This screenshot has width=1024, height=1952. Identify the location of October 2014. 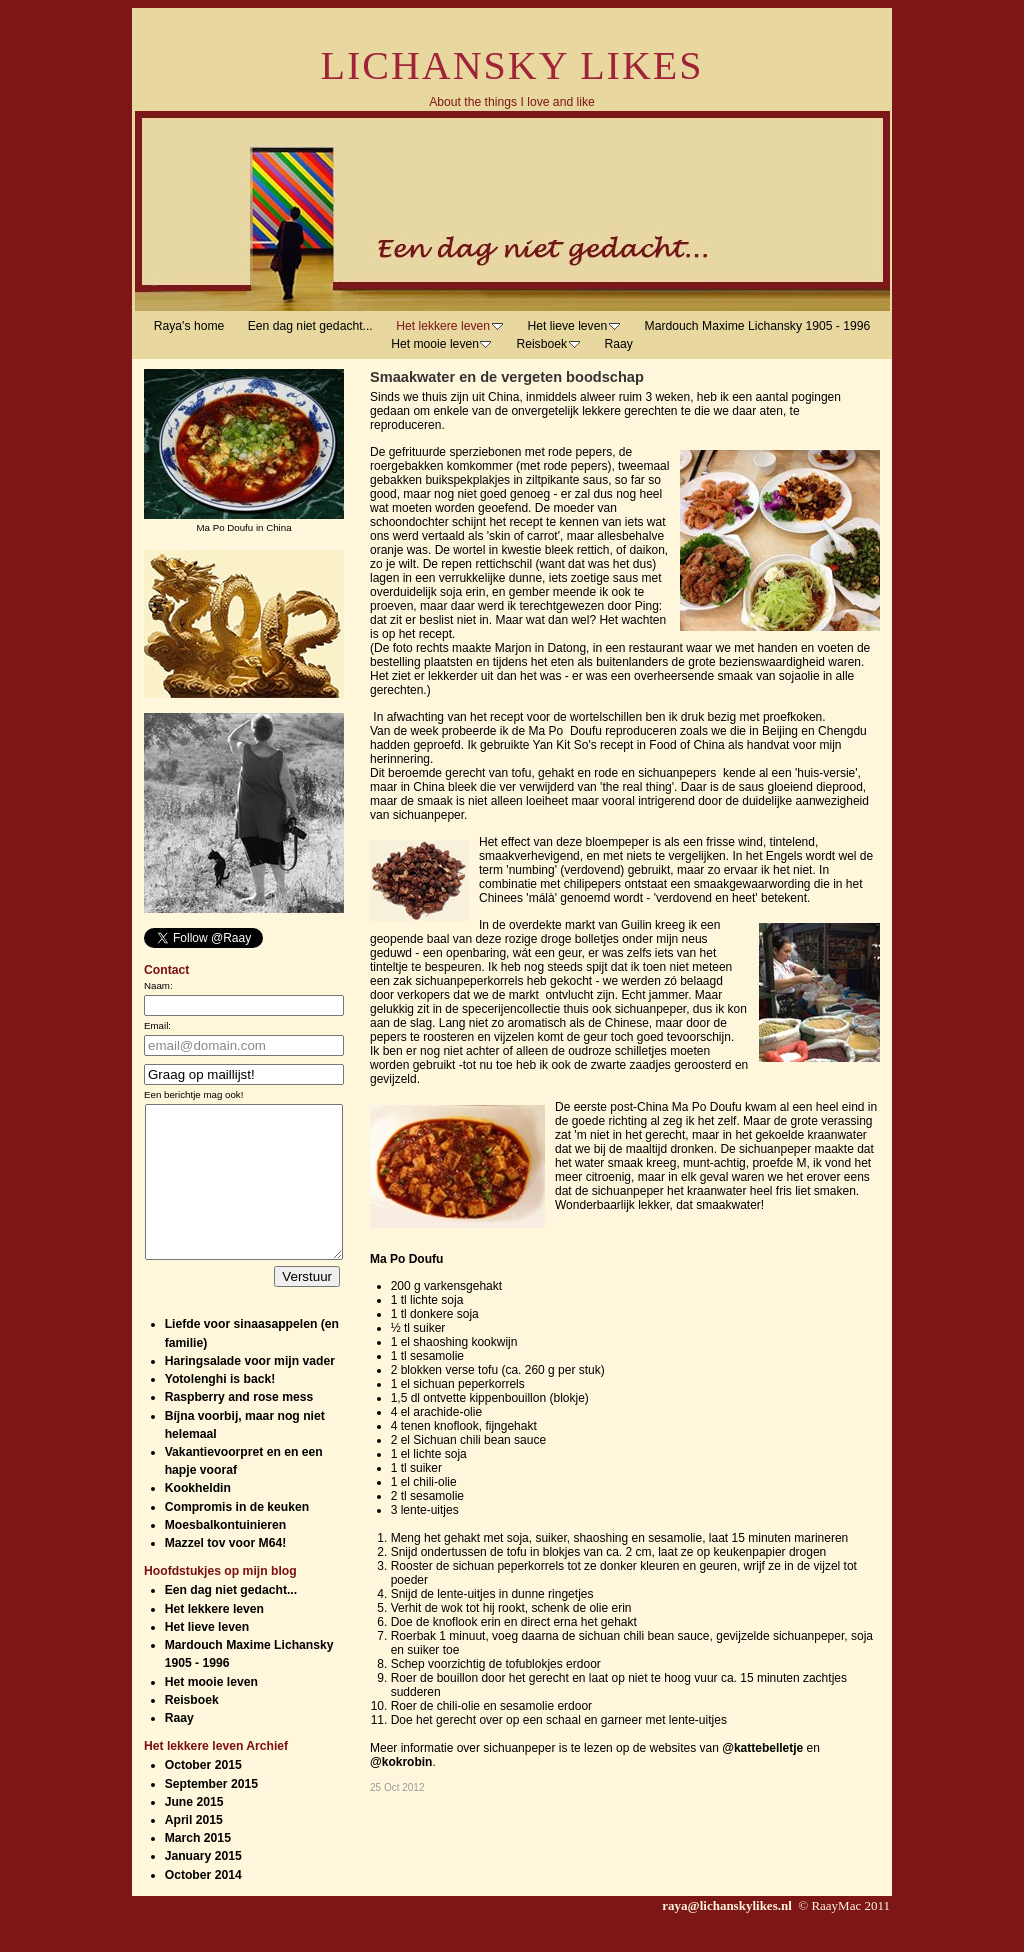
(203, 1905).